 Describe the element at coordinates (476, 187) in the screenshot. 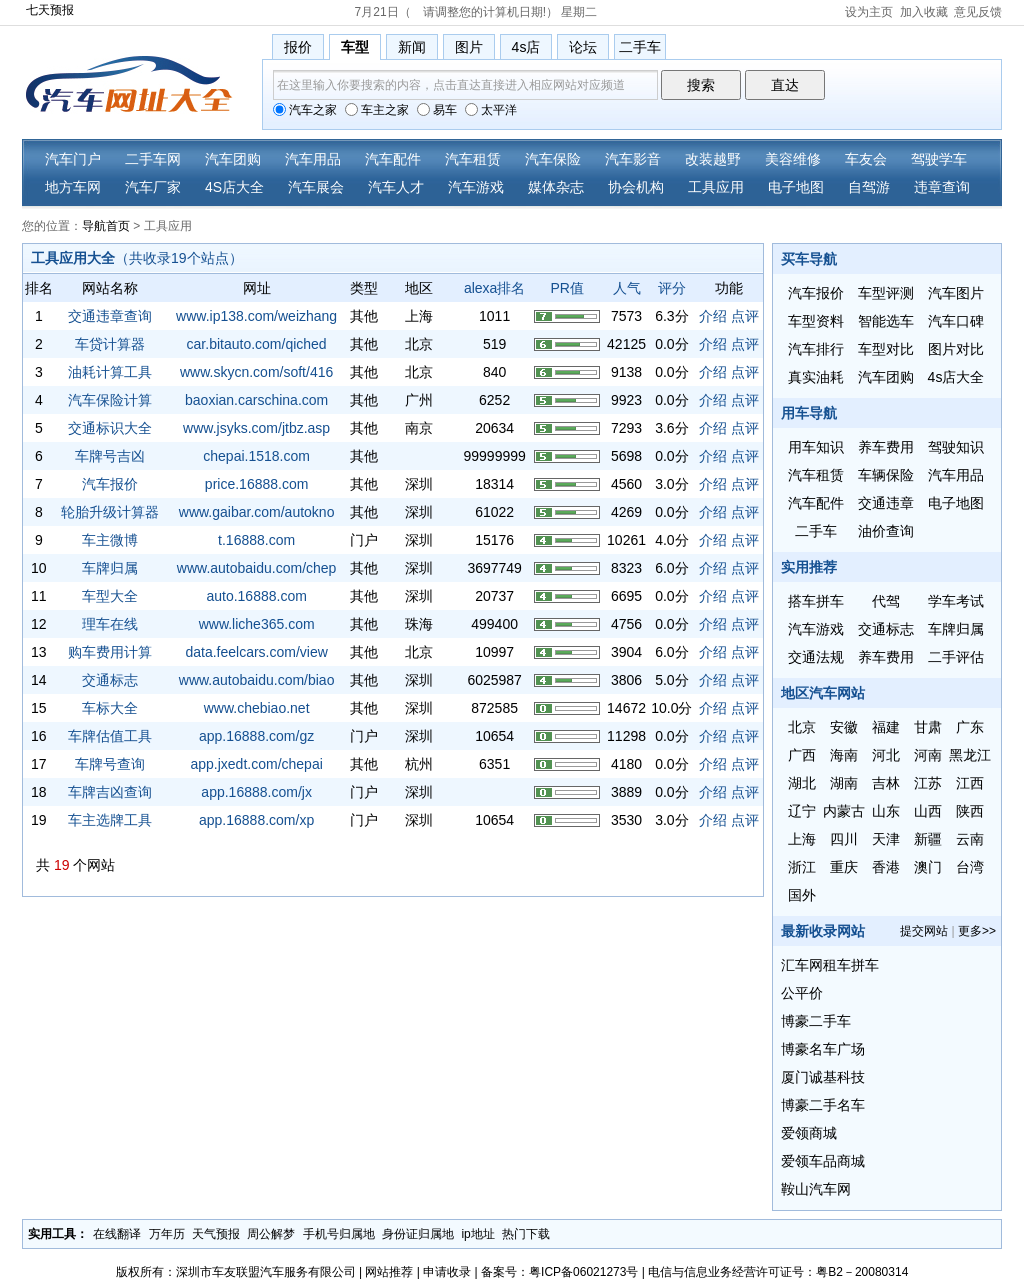

I see `汽车游戏` at that location.